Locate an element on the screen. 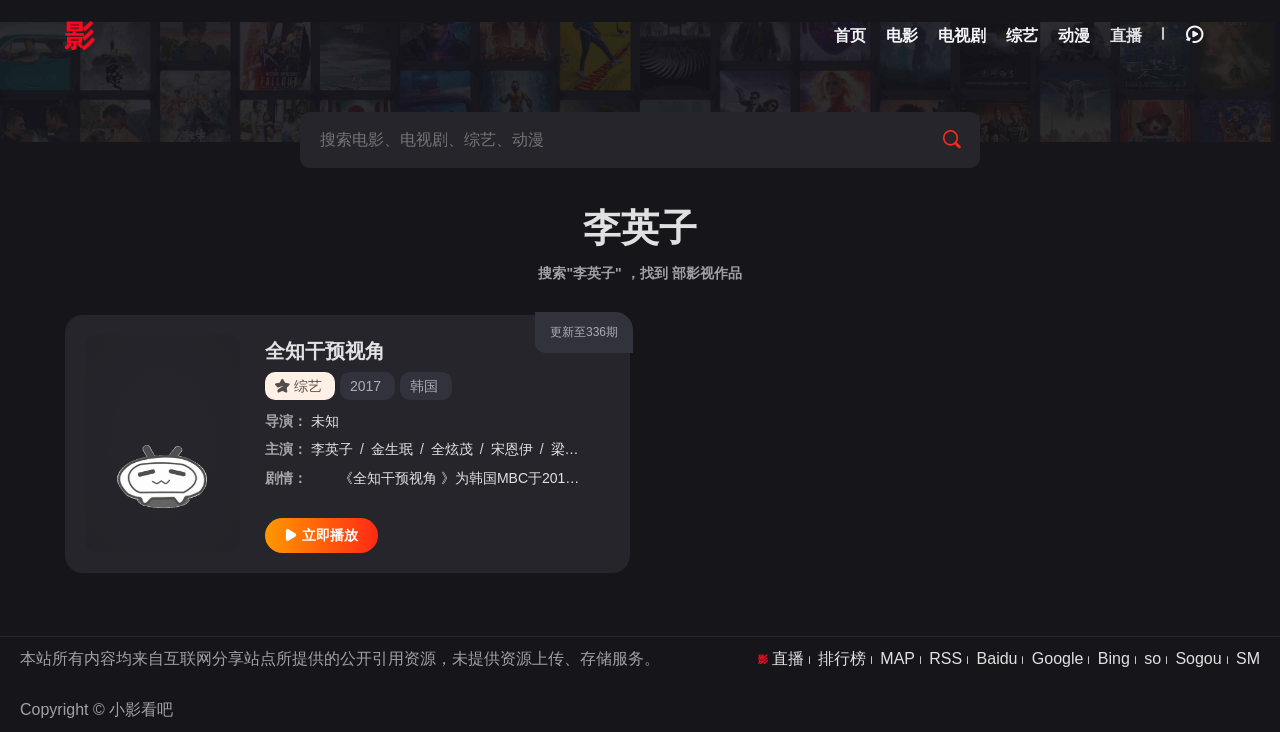 The width and height of the screenshot is (1280, 732). 宋恩伊 is located at coordinates (512, 449).